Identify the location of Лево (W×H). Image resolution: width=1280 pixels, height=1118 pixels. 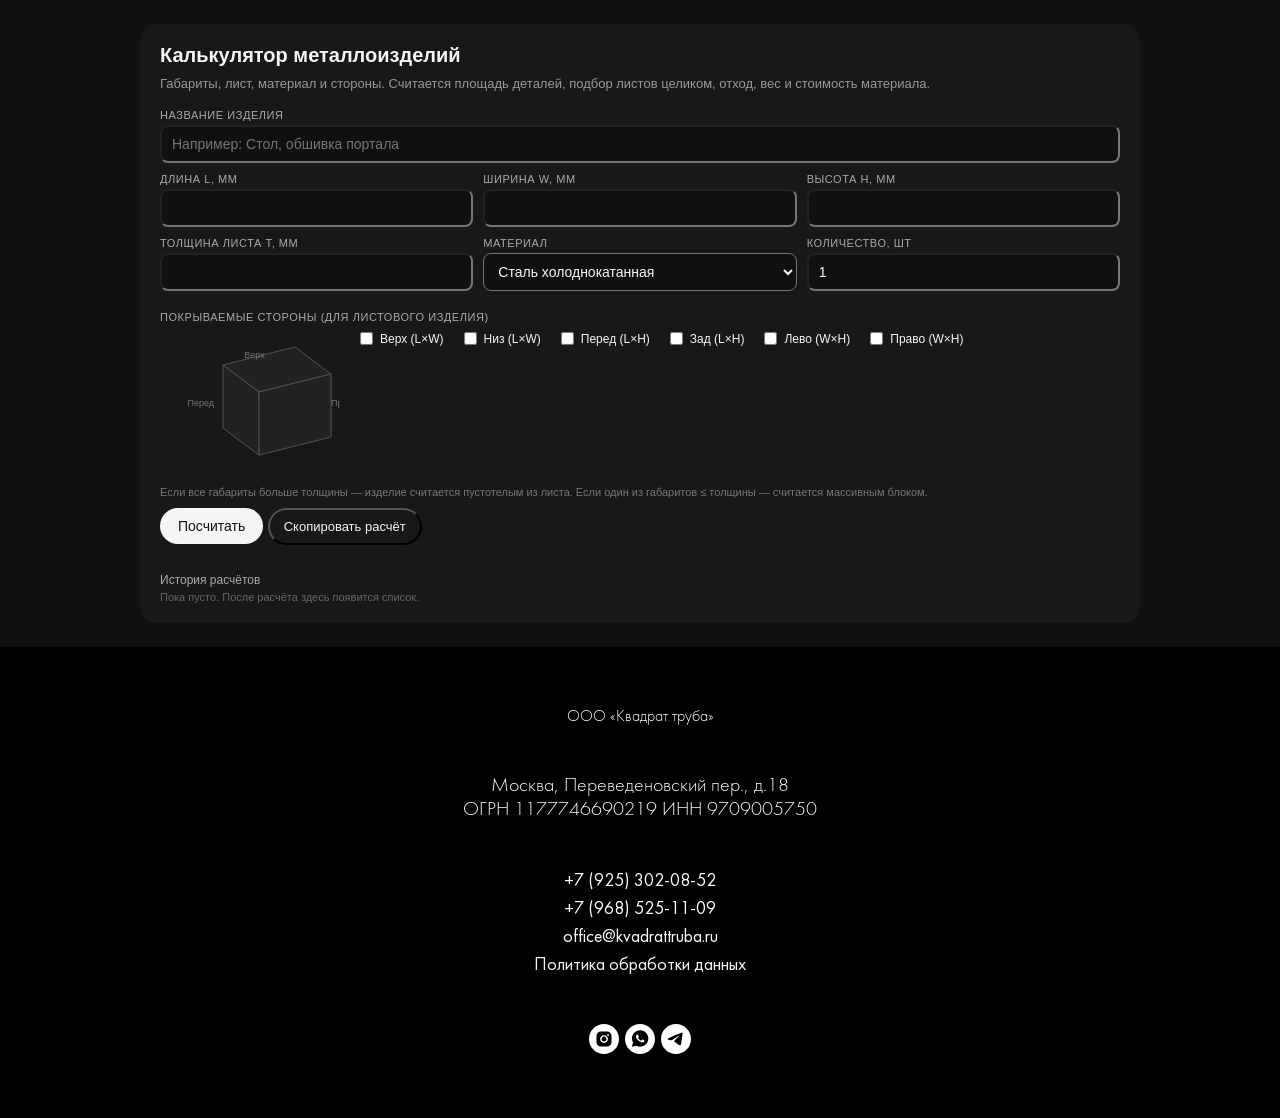
(807, 339).